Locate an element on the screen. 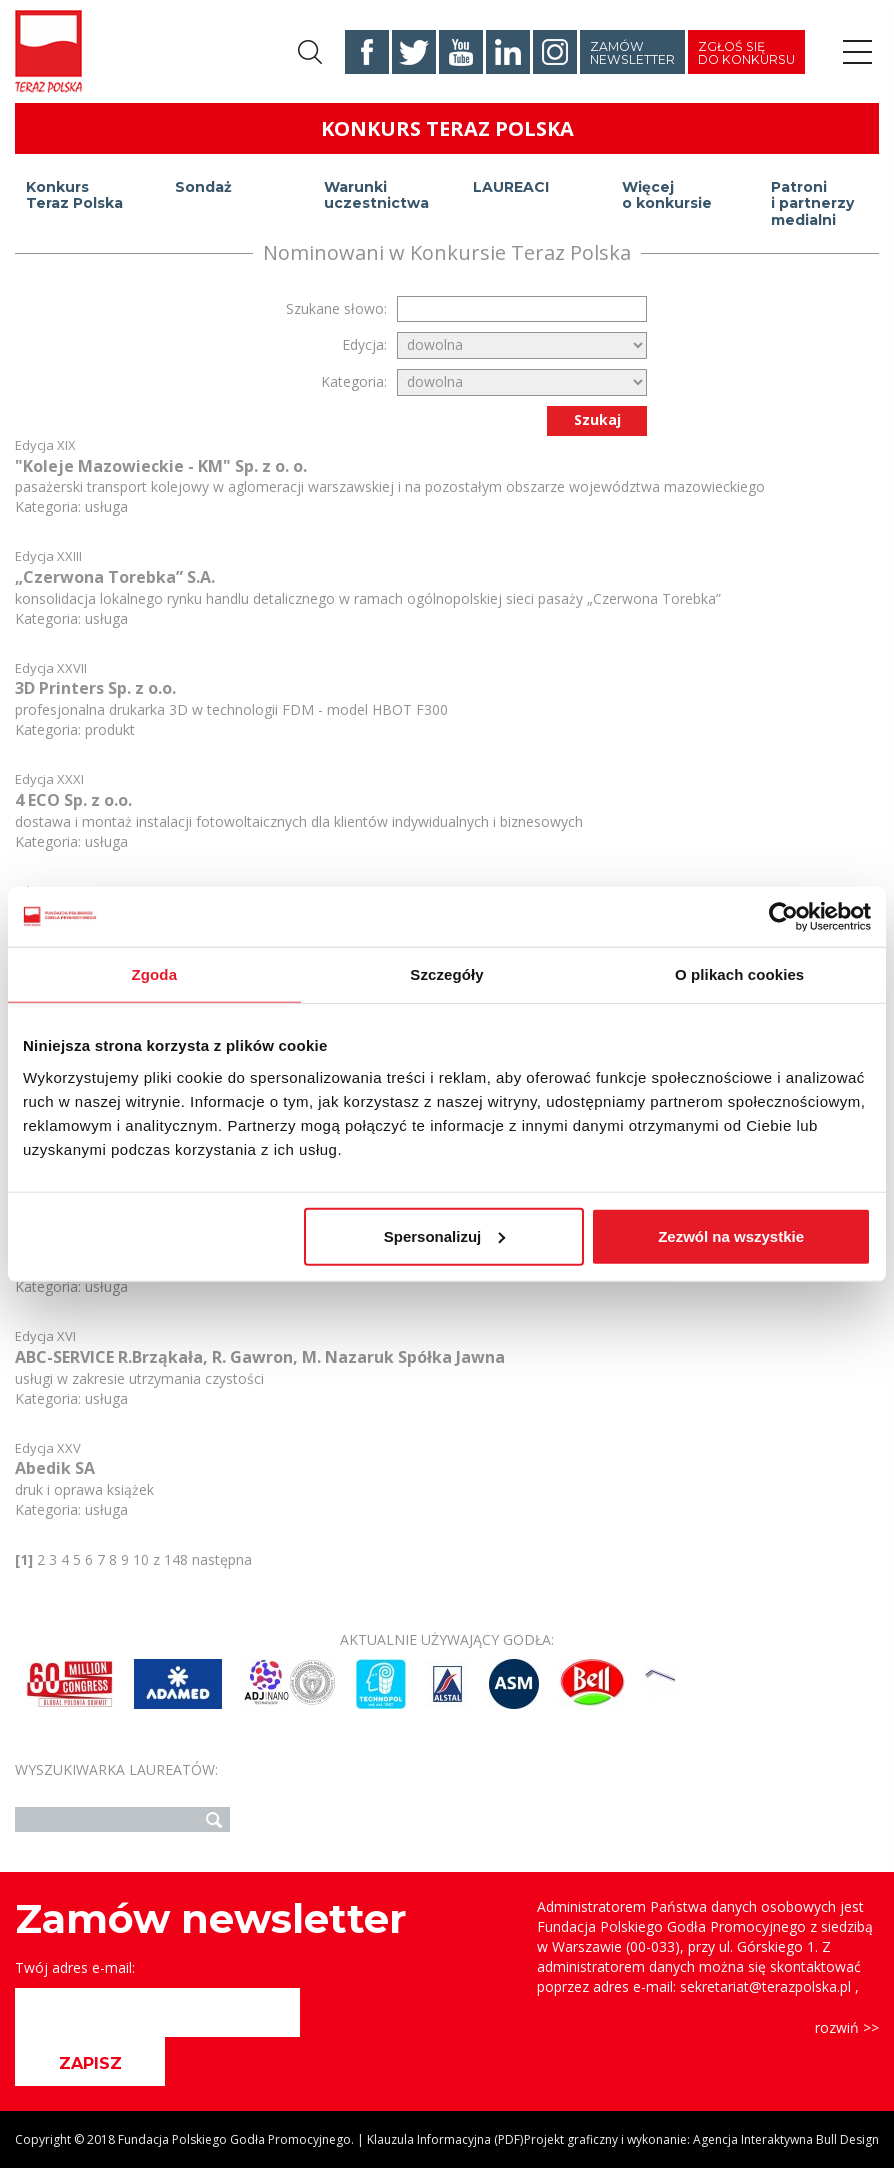  148 is located at coordinates (176, 1559).